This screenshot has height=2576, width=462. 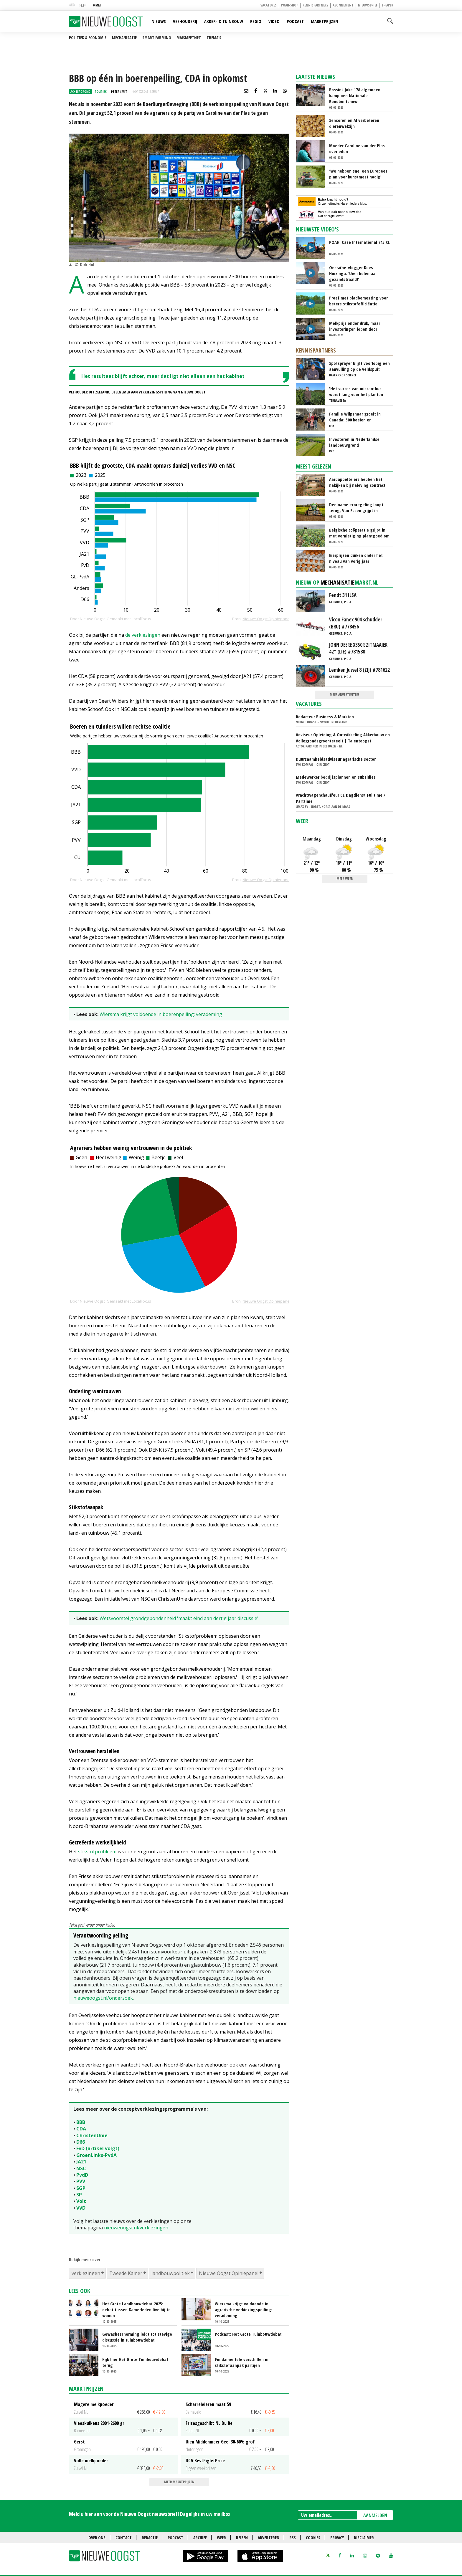 What do you see at coordinates (343, 5) in the screenshot?
I see `Abonnement` at bounding box center [343, 5].